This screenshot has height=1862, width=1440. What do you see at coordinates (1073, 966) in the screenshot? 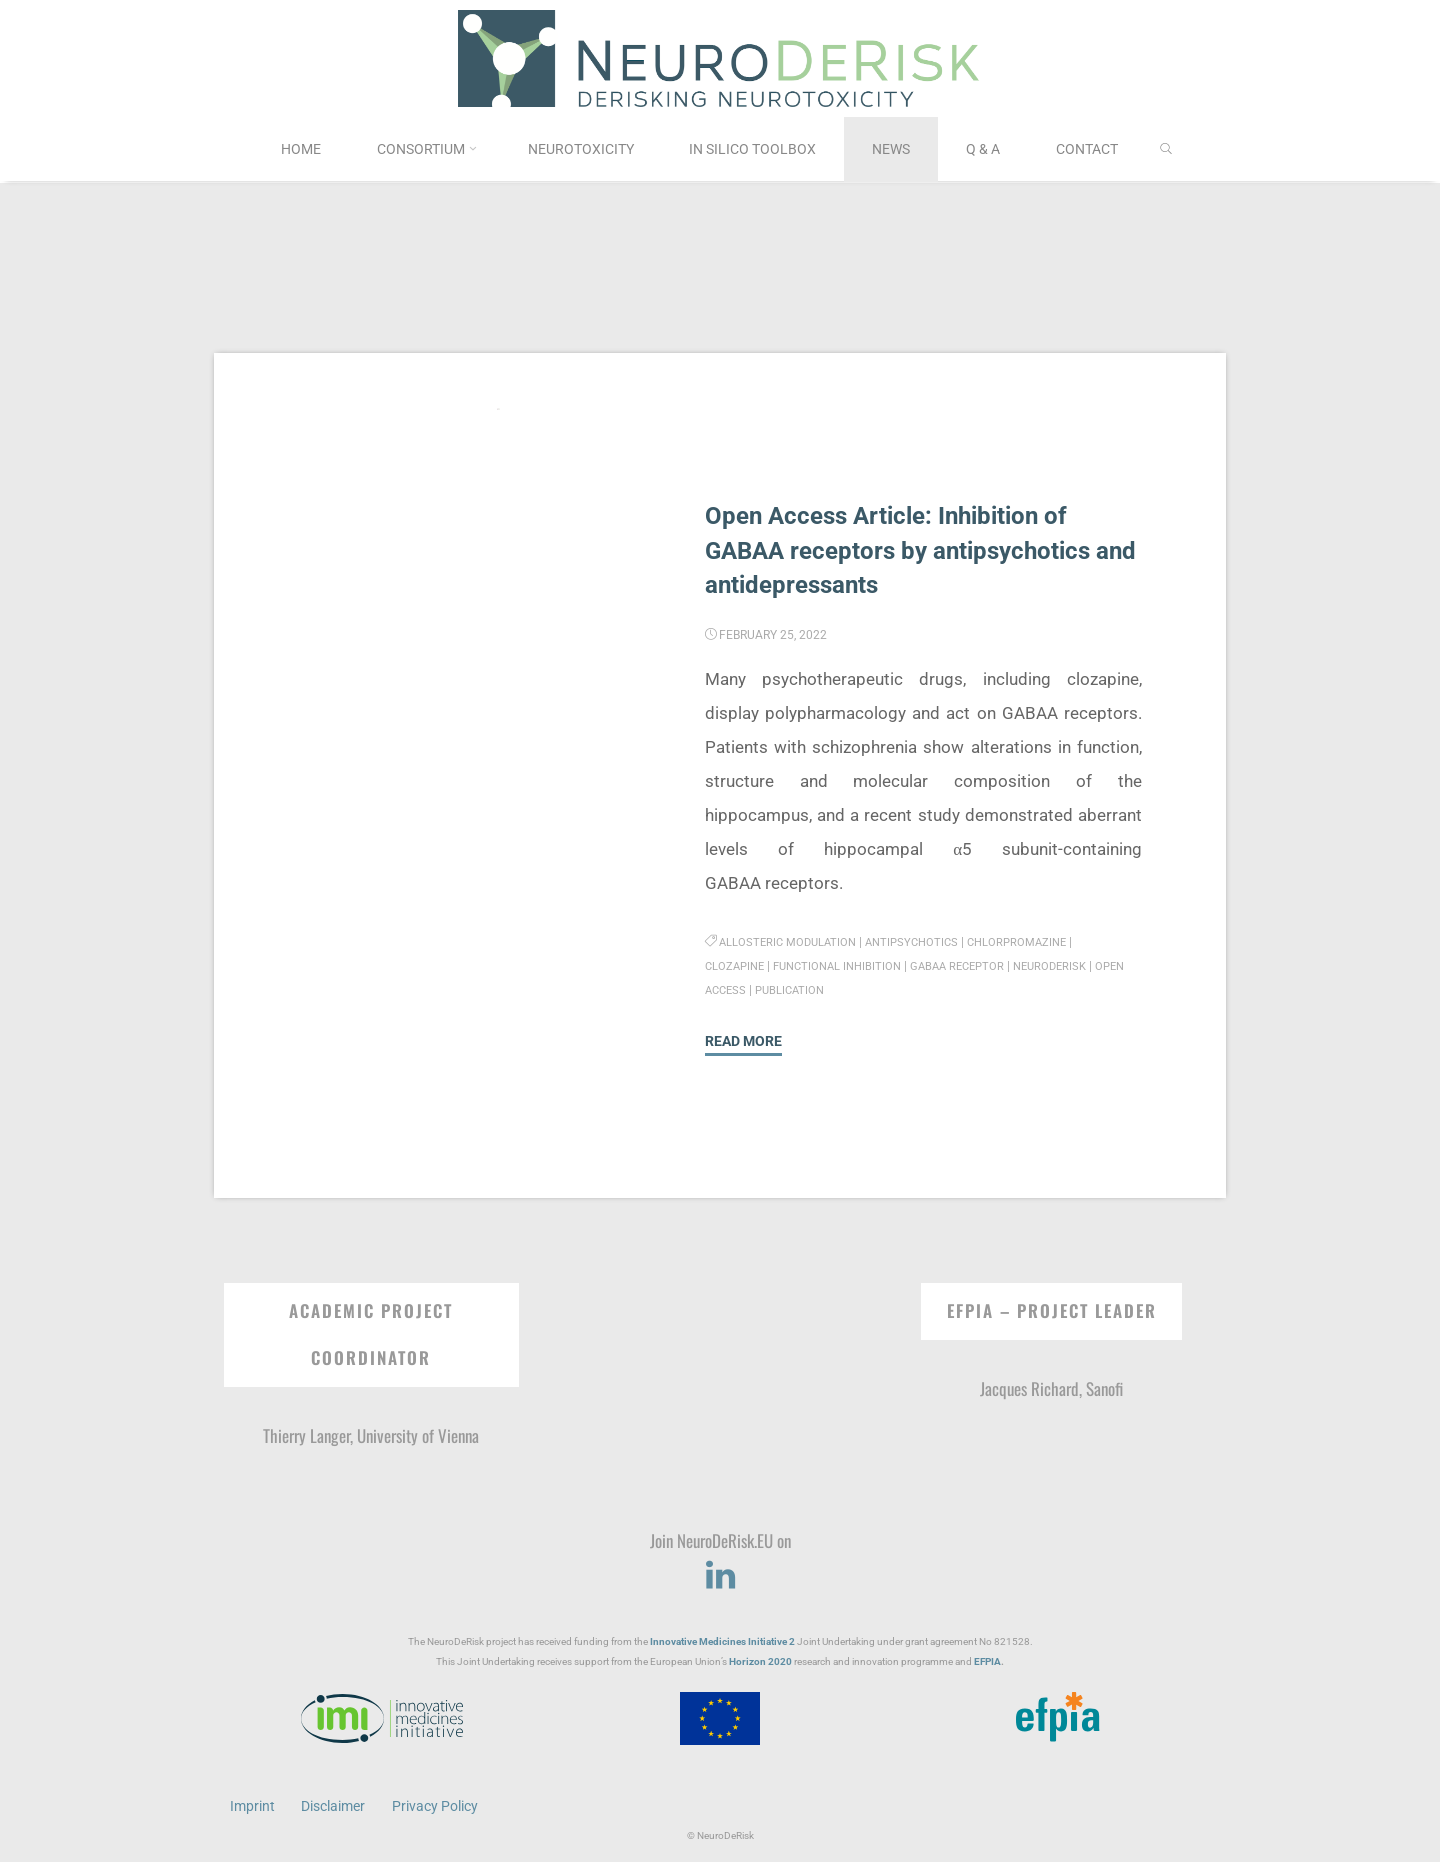
I see `NeuroDeRisk` at bounding box center [1073, 966].